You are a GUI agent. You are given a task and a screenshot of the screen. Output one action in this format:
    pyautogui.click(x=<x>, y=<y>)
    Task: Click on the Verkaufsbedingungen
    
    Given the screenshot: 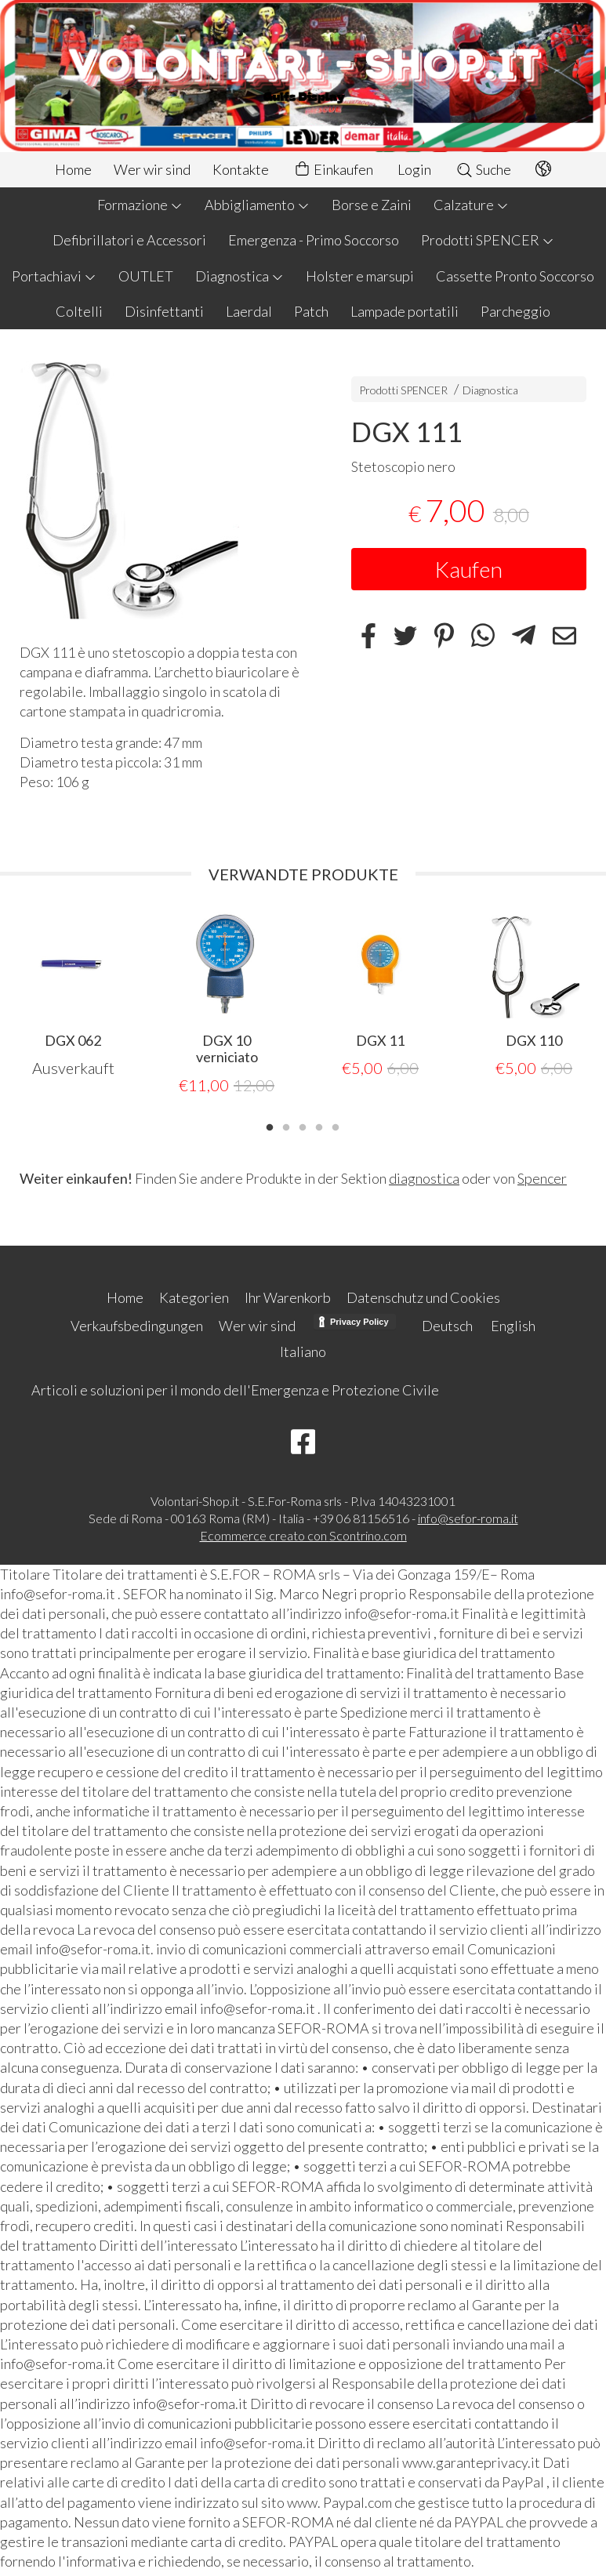 What is the action you would take?
    pyautogui.click(x=137, y=1324)
    